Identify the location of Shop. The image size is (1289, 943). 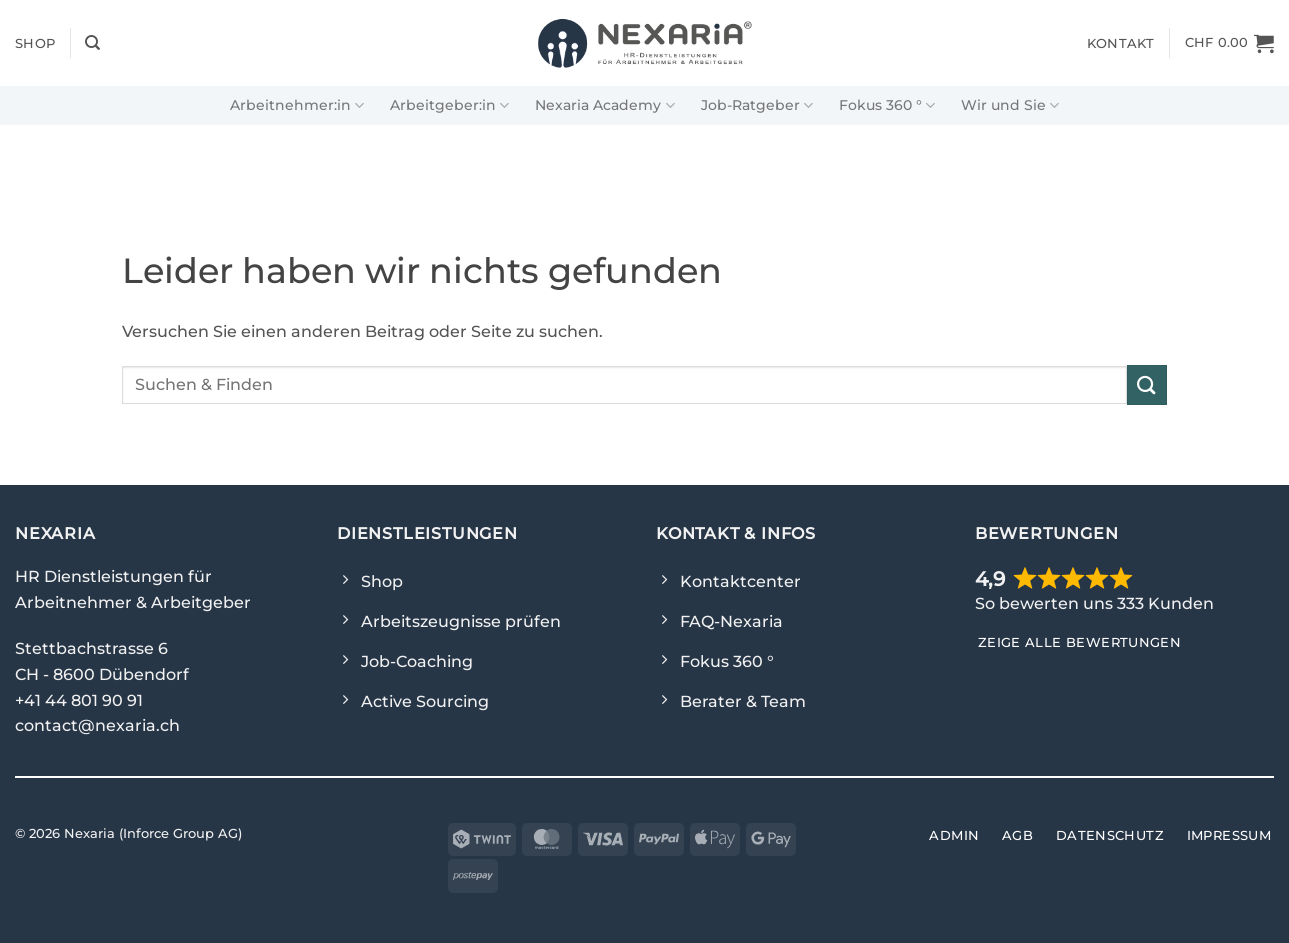
(35, 43).